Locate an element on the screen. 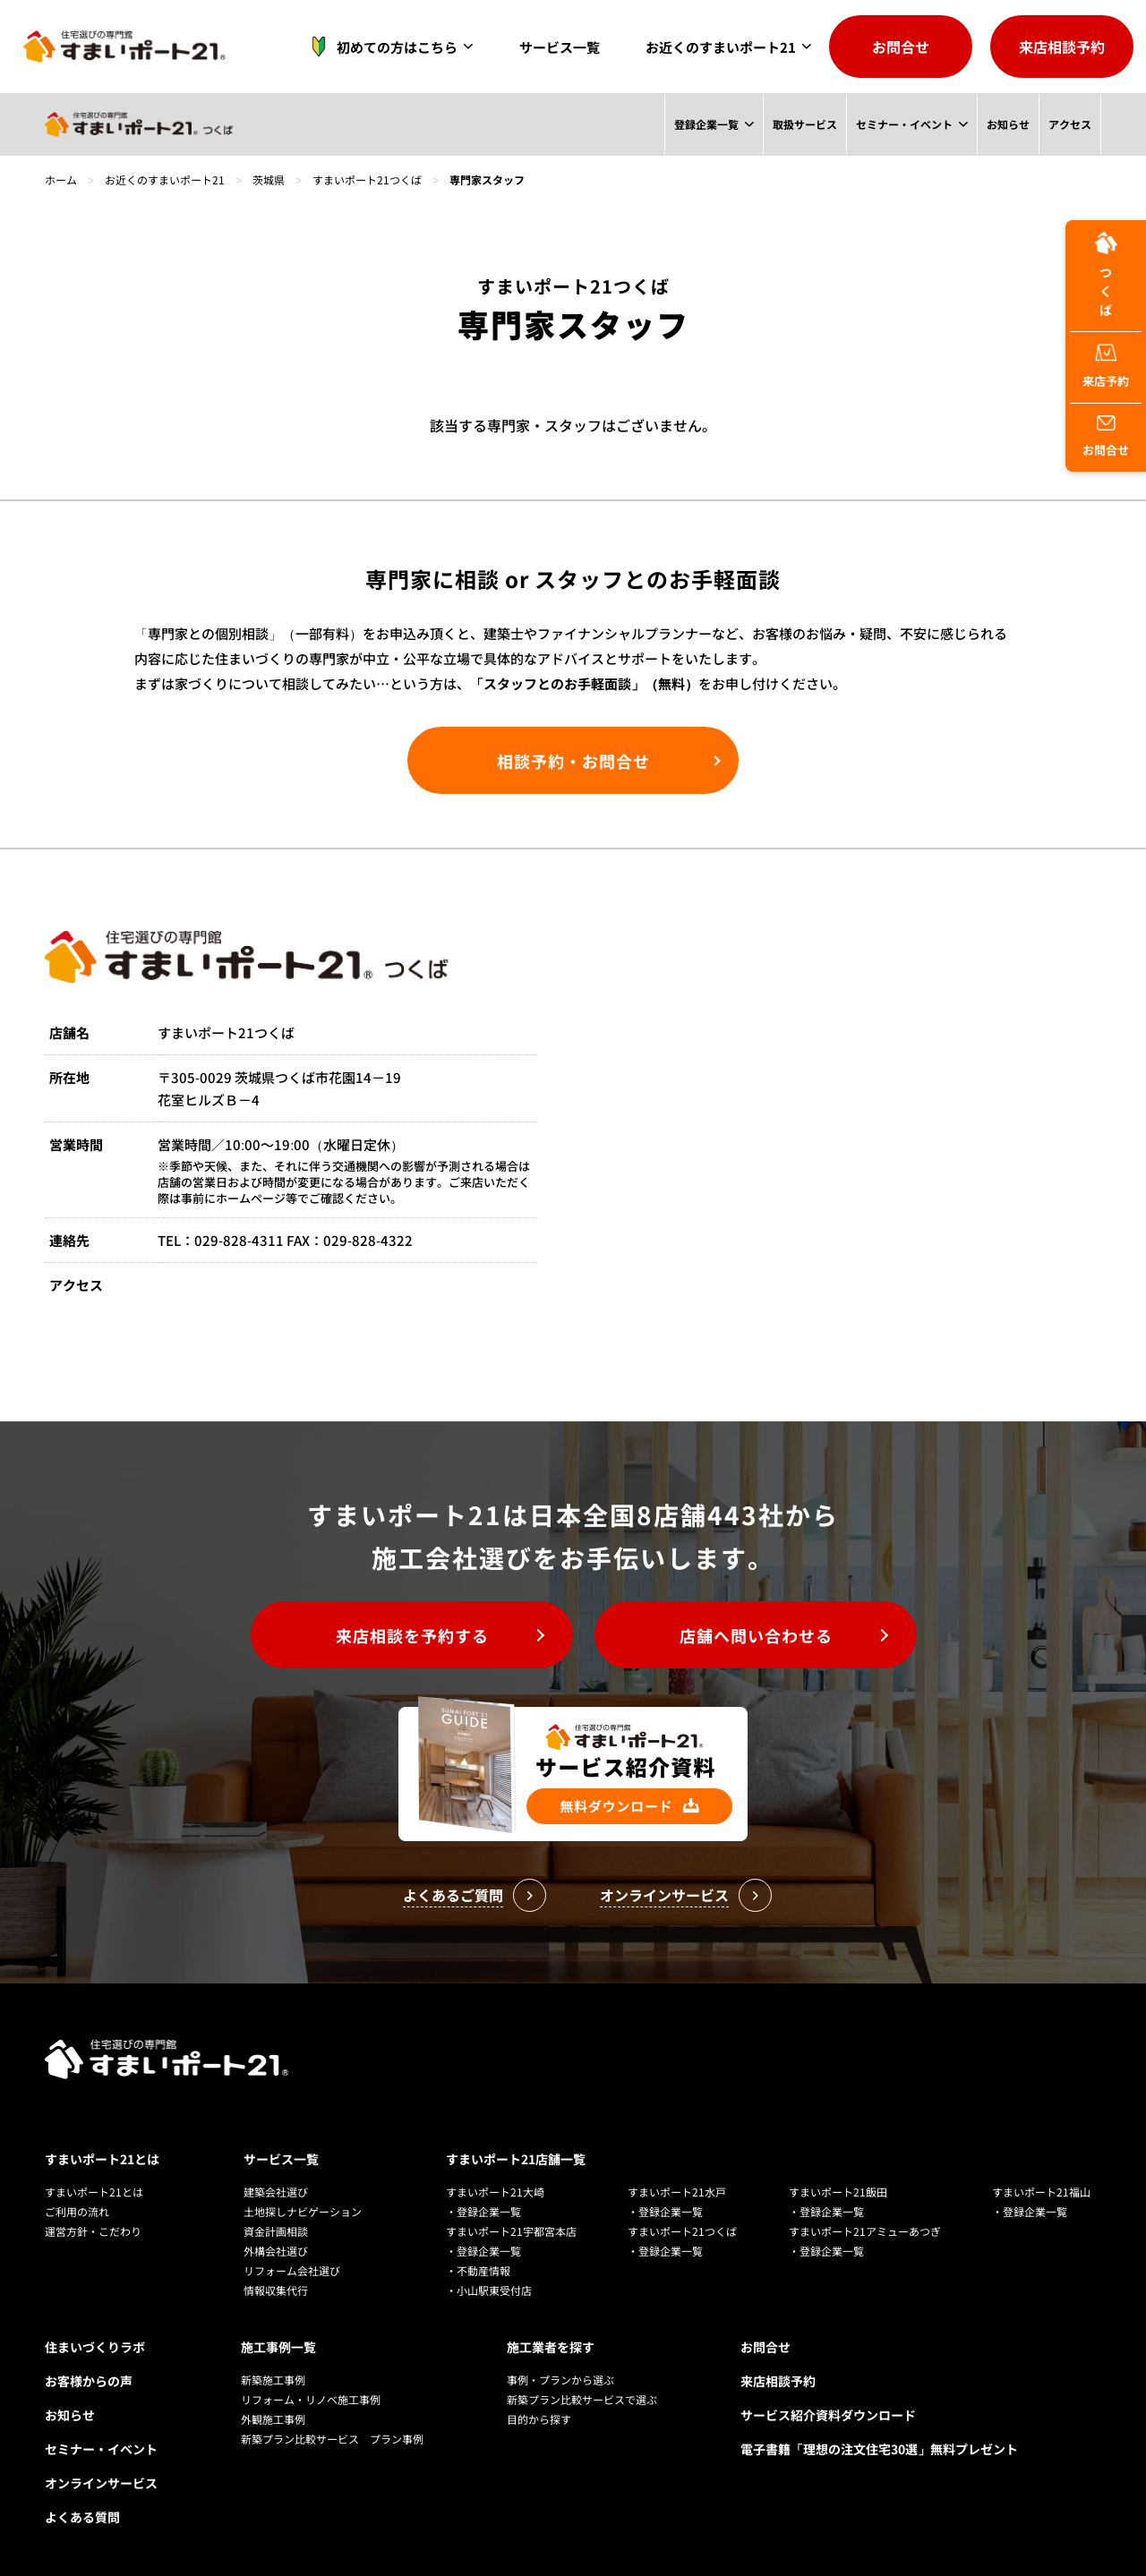 This screenshot has width=1146, height=2576. 初めての方はこちら is located at coordinates (379, 46).